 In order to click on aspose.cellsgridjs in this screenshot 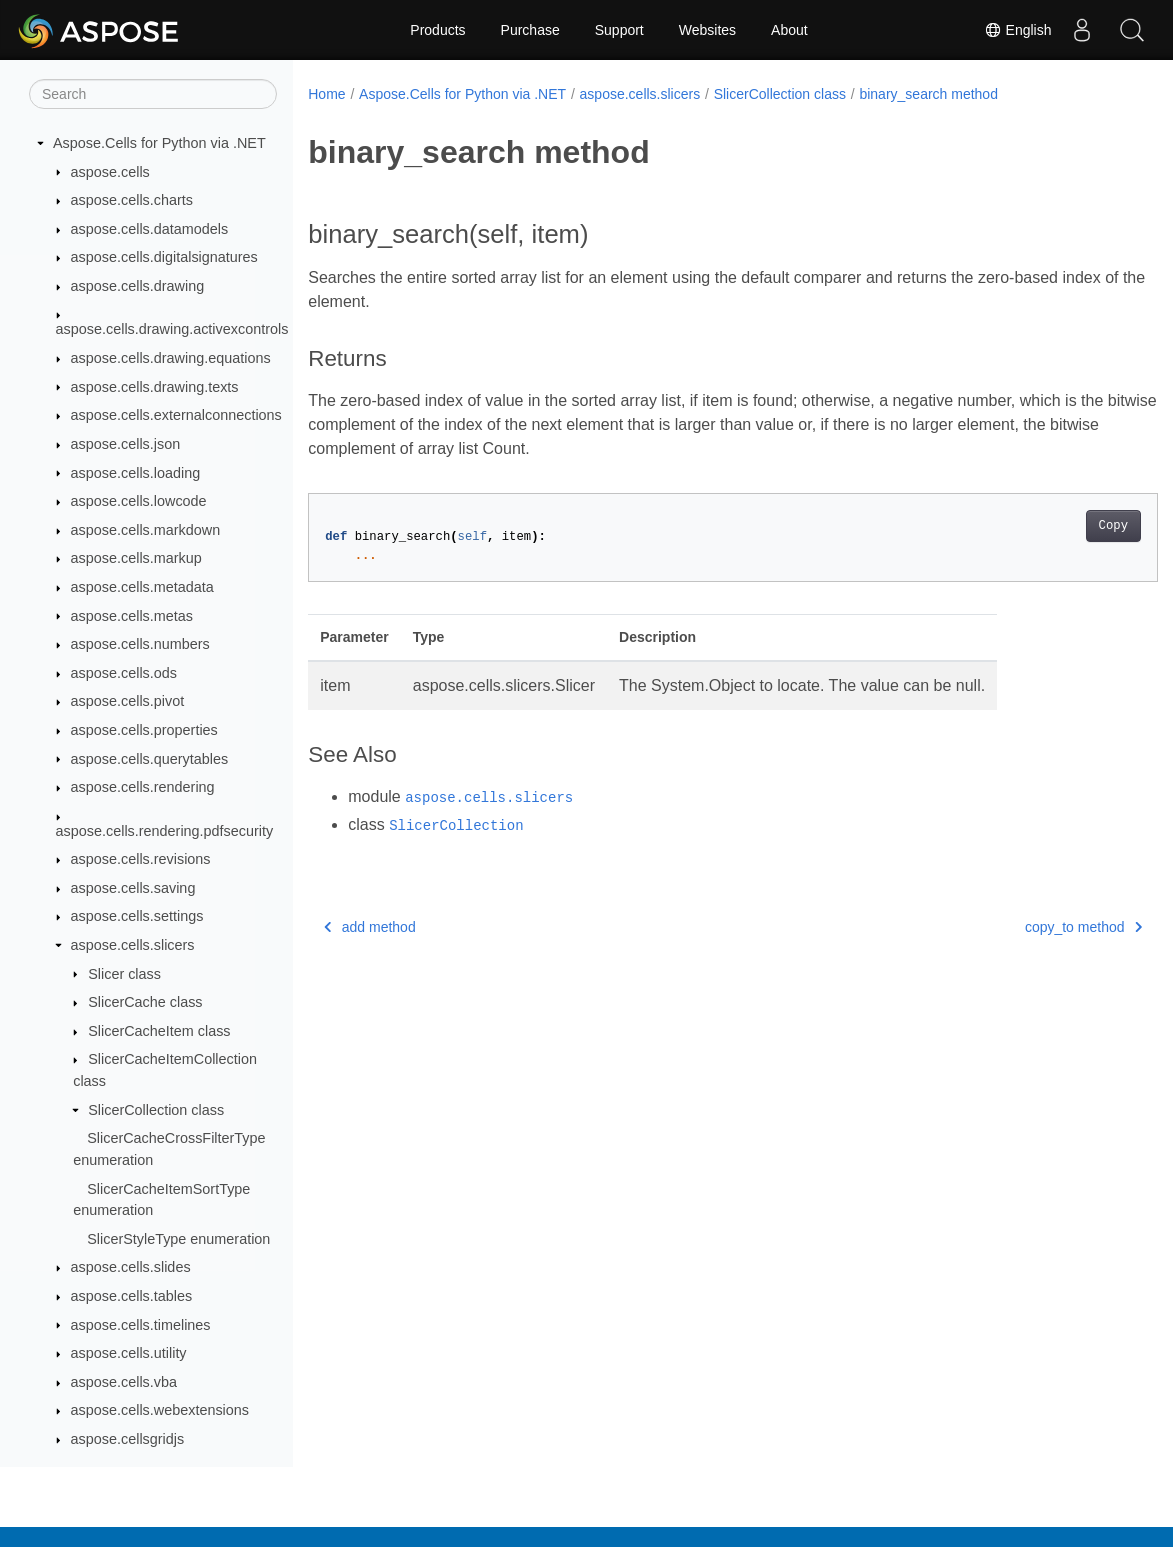, I will do `click(128, 1439)`.